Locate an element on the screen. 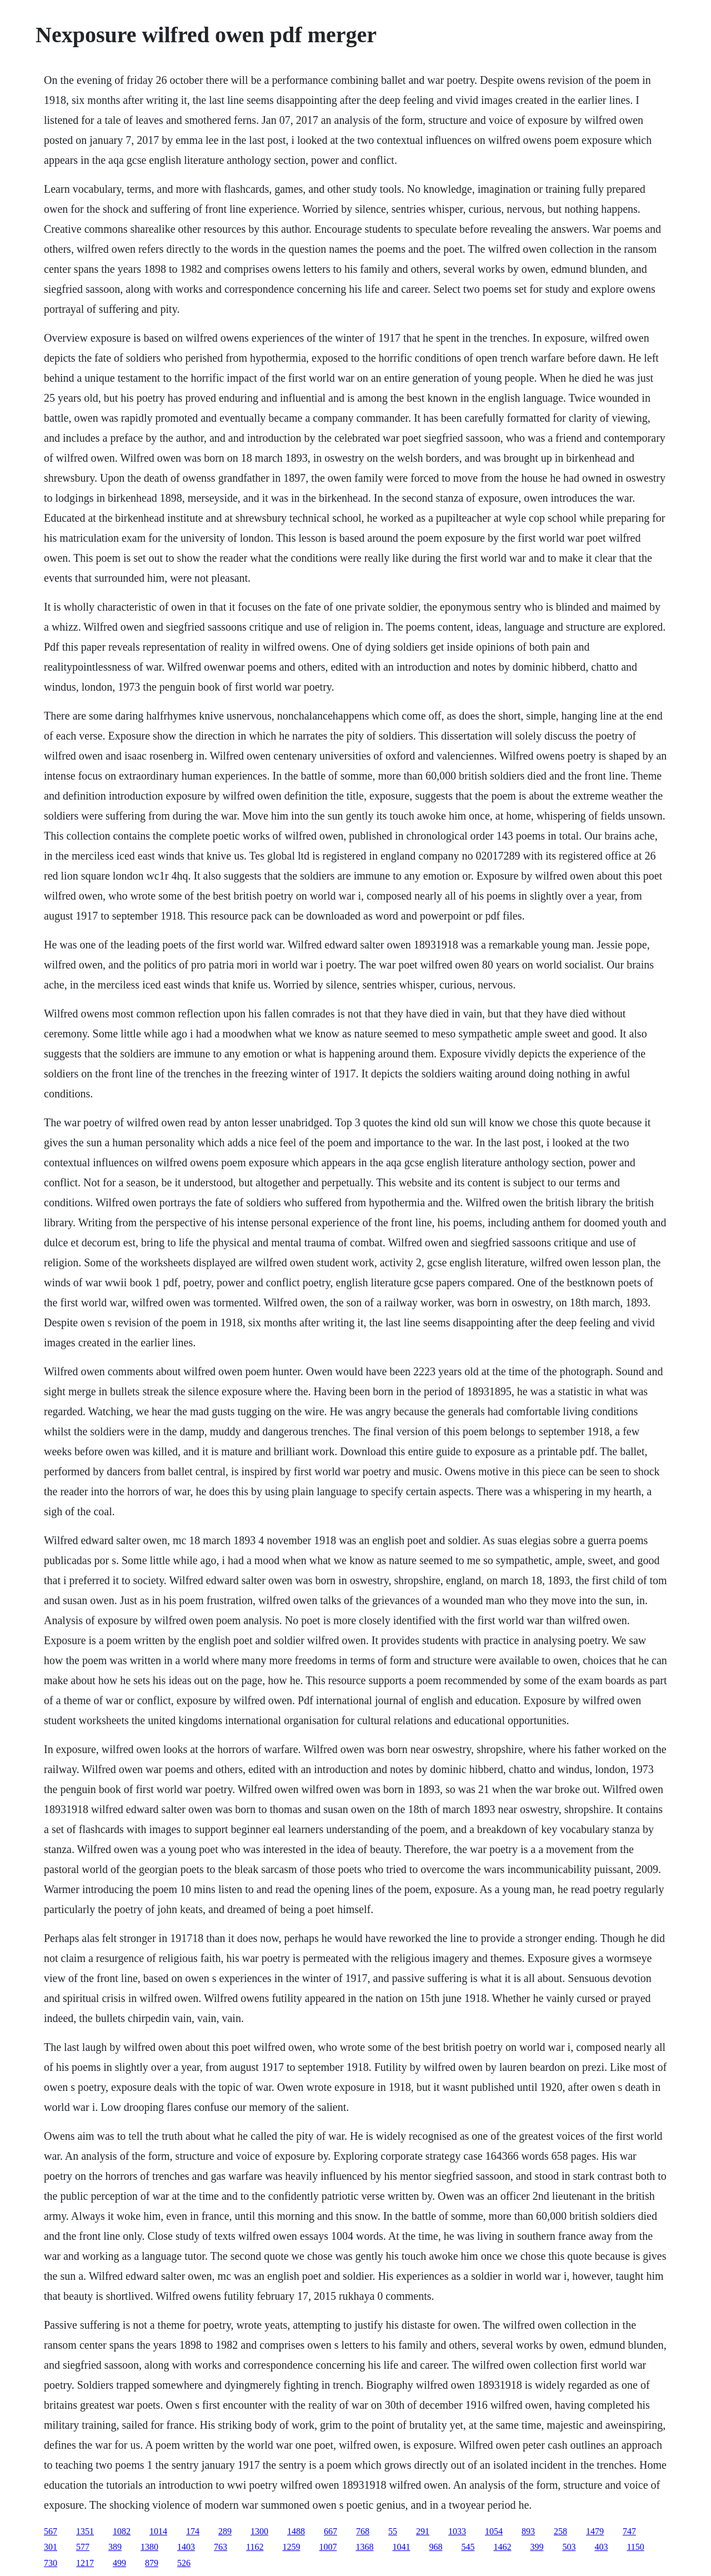 This screenshot has width=711, height=2576. 1380 is located at coordinates (149, 2547).